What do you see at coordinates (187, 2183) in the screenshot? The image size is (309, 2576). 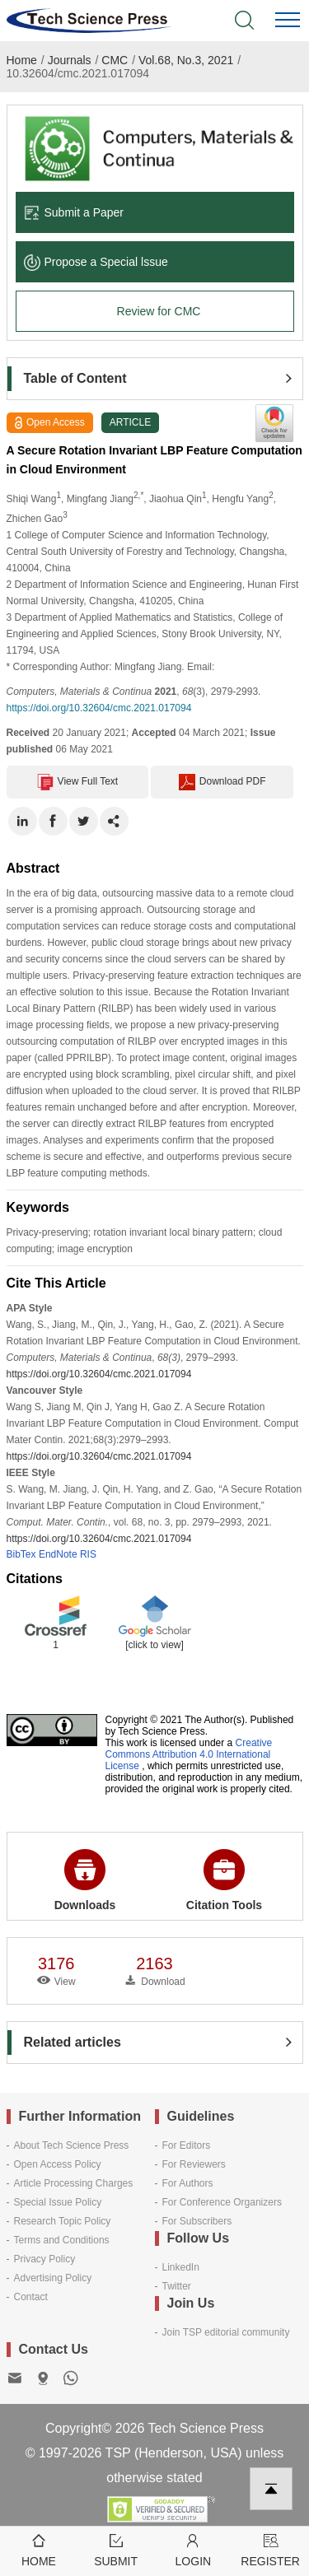 I see `For Authors` at bounding box center [187, 2183].